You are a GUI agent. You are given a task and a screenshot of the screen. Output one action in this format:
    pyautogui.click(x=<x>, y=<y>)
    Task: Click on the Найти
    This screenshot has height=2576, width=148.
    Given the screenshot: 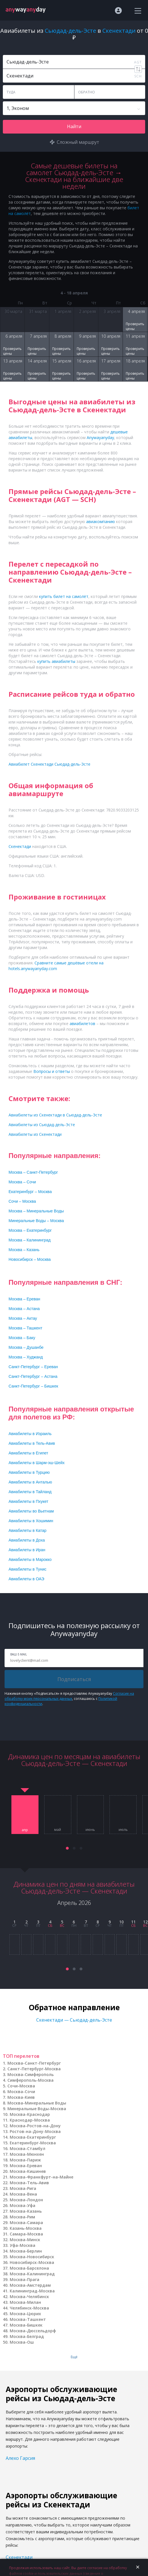 What is the action you would take?
    pyautogui.click(x=74, y=126)
    